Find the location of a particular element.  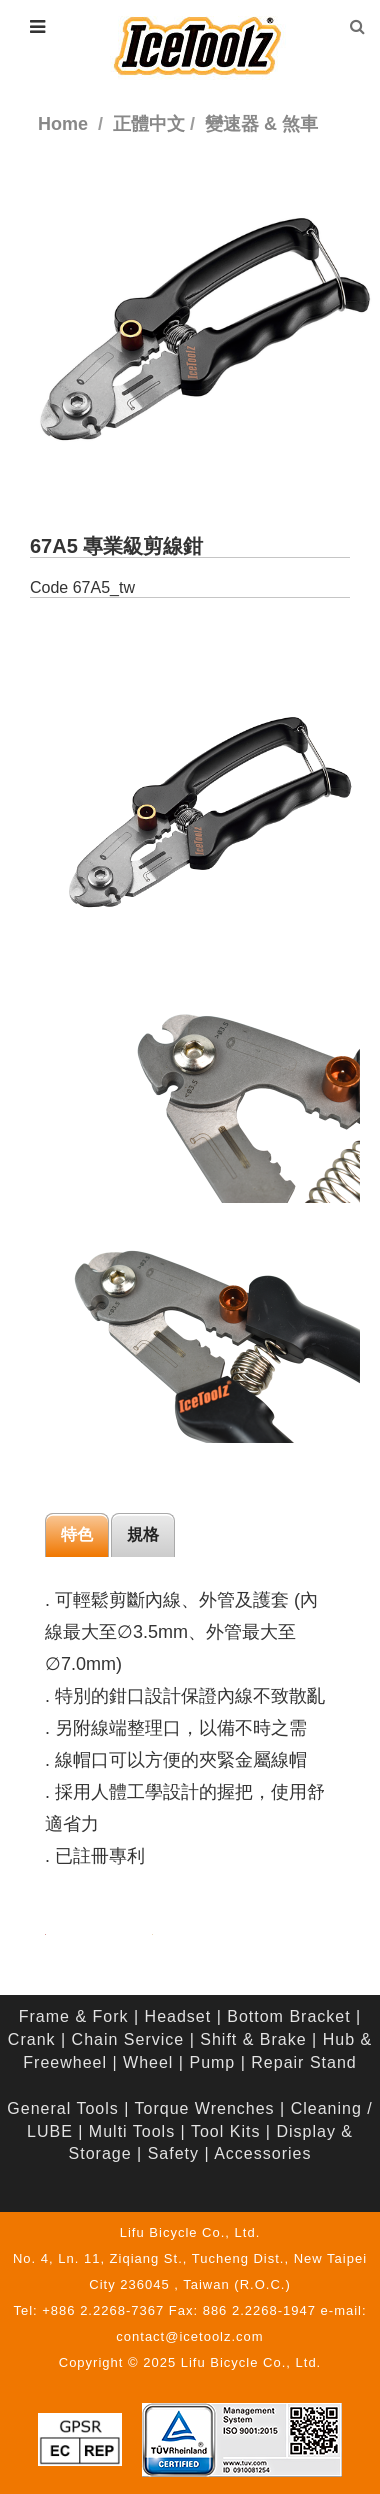

Bottom Bracket is located at coordinates (288, 2016).